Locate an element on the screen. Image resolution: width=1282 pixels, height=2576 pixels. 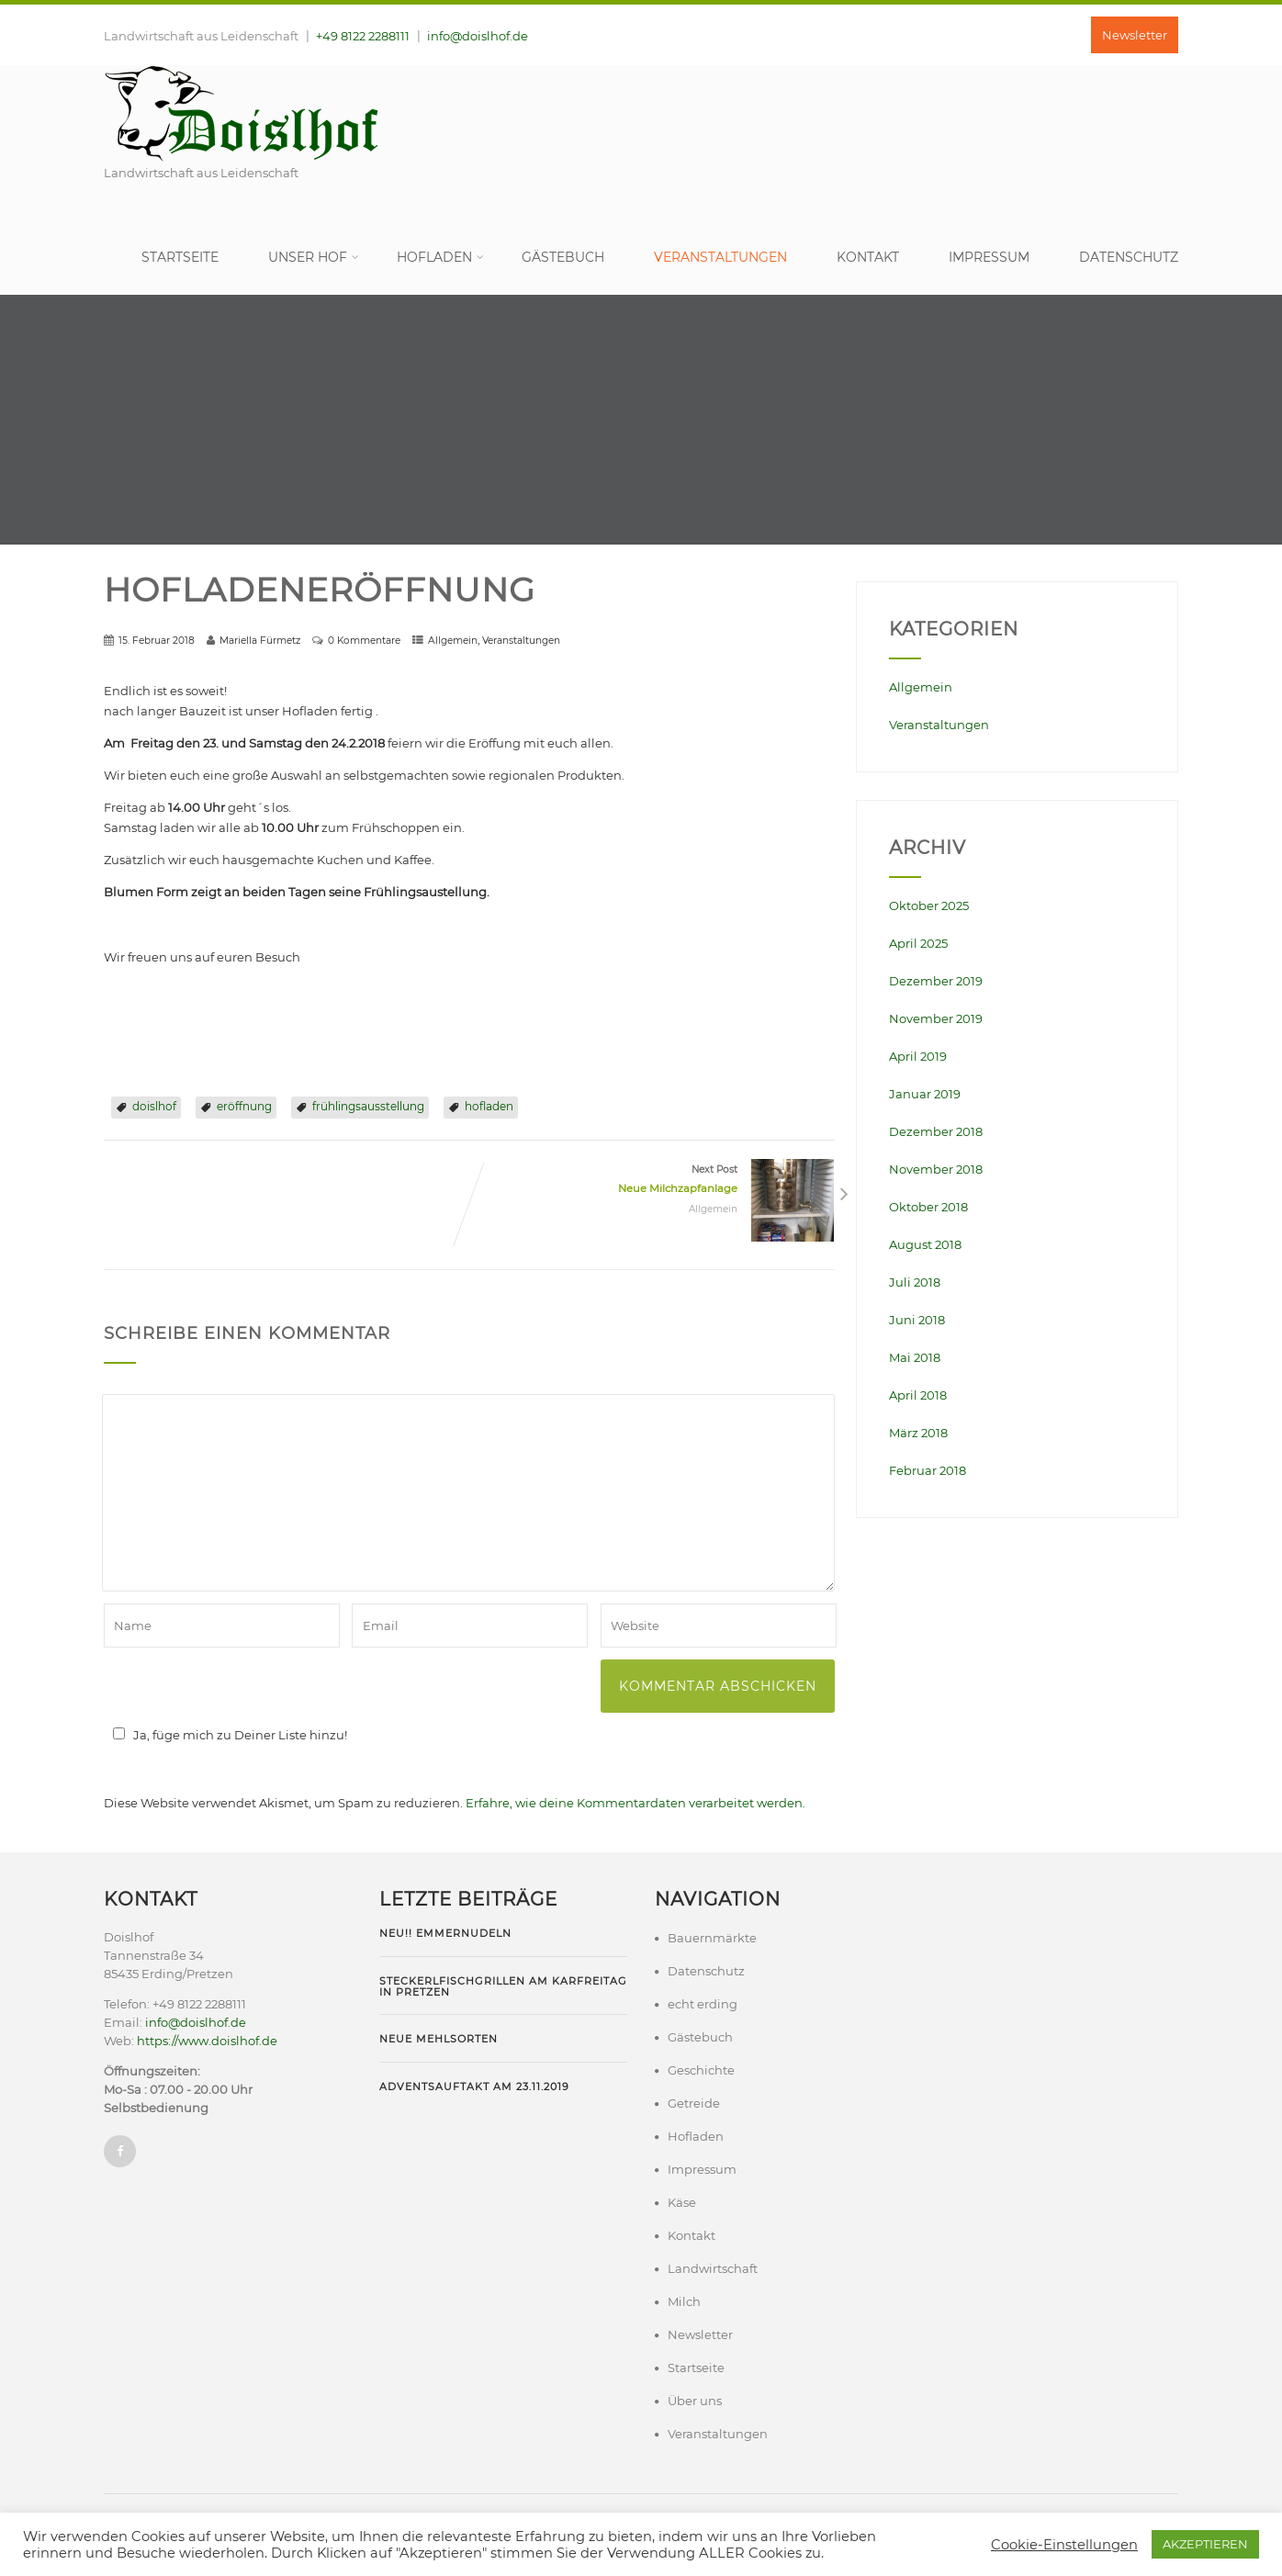
Oktober 2018 is located at coordinates (928, 1206).